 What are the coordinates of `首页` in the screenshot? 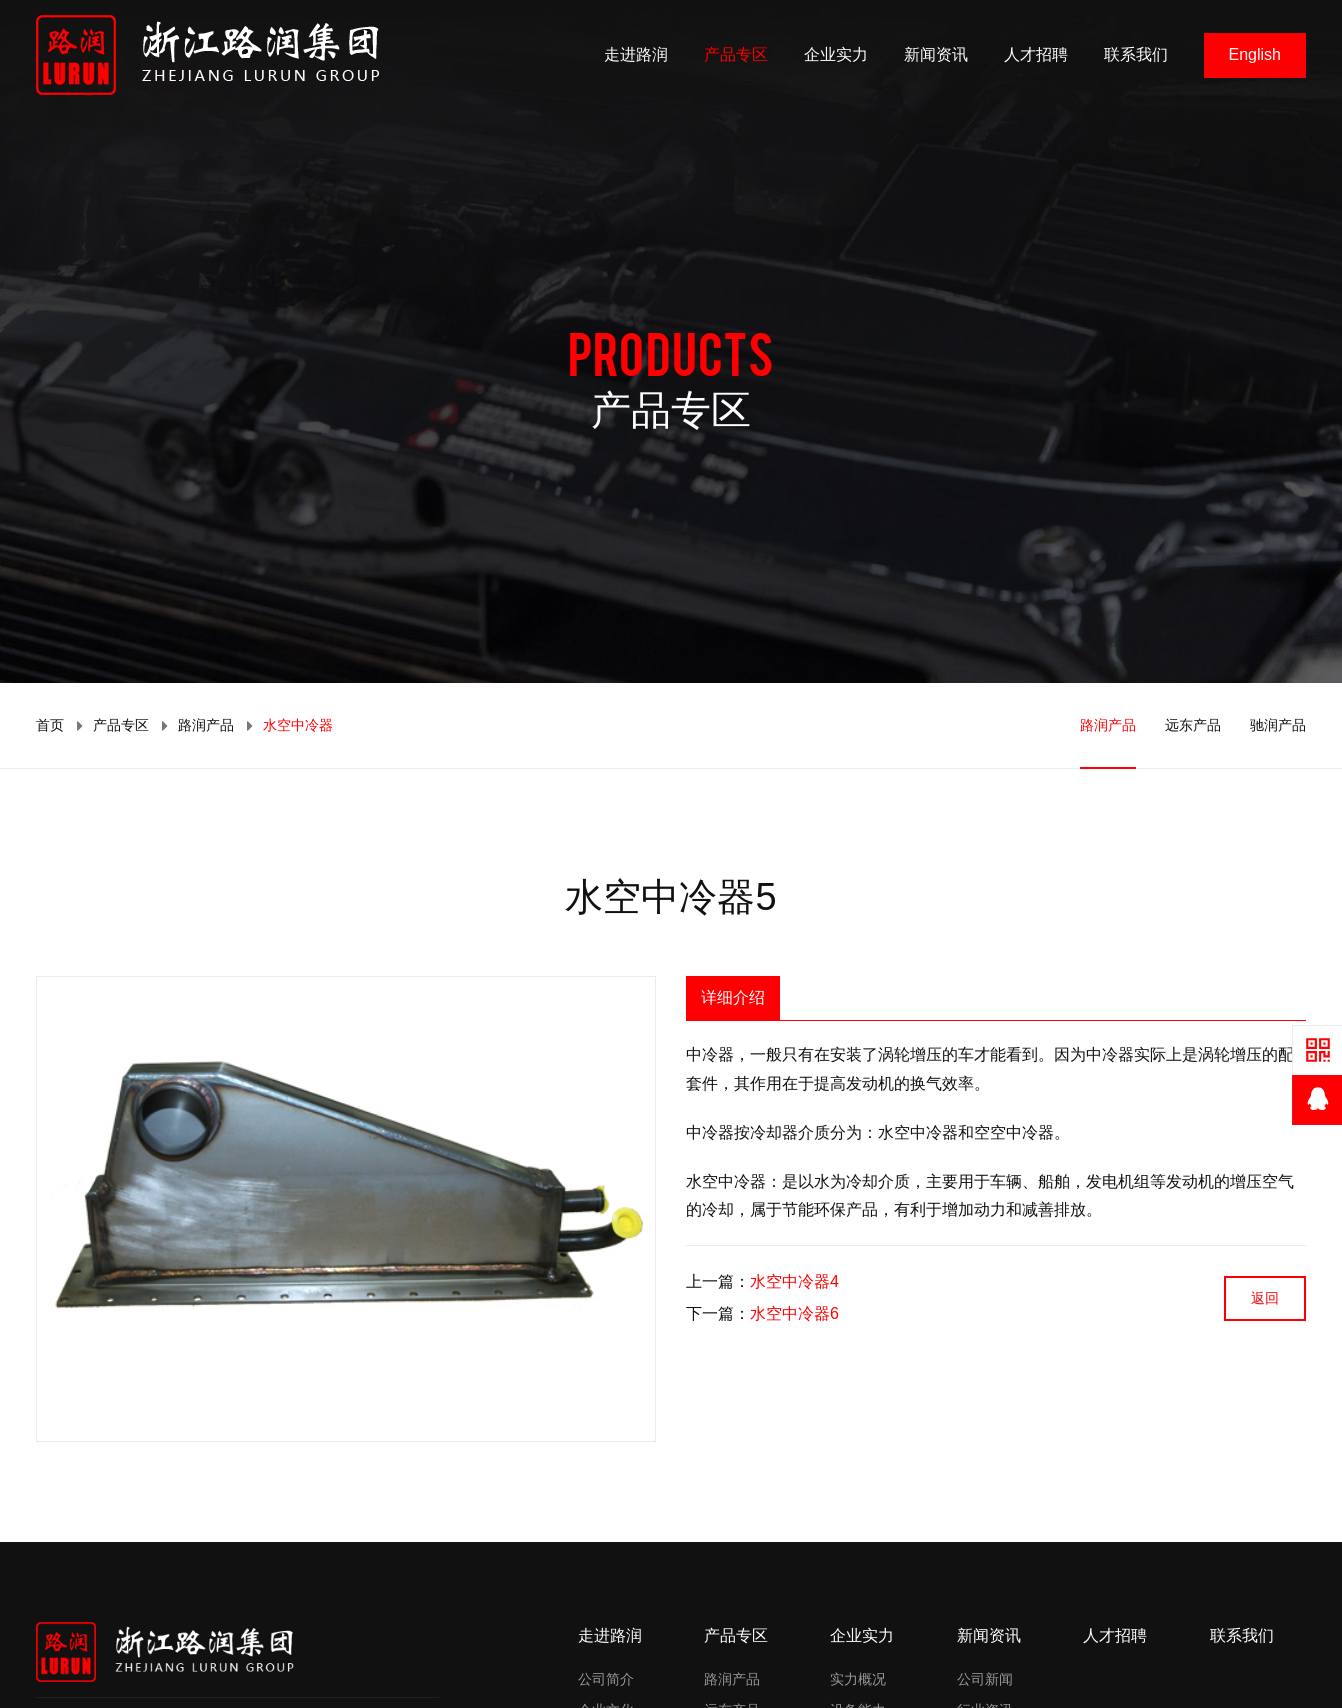 It's located at (50, 725).